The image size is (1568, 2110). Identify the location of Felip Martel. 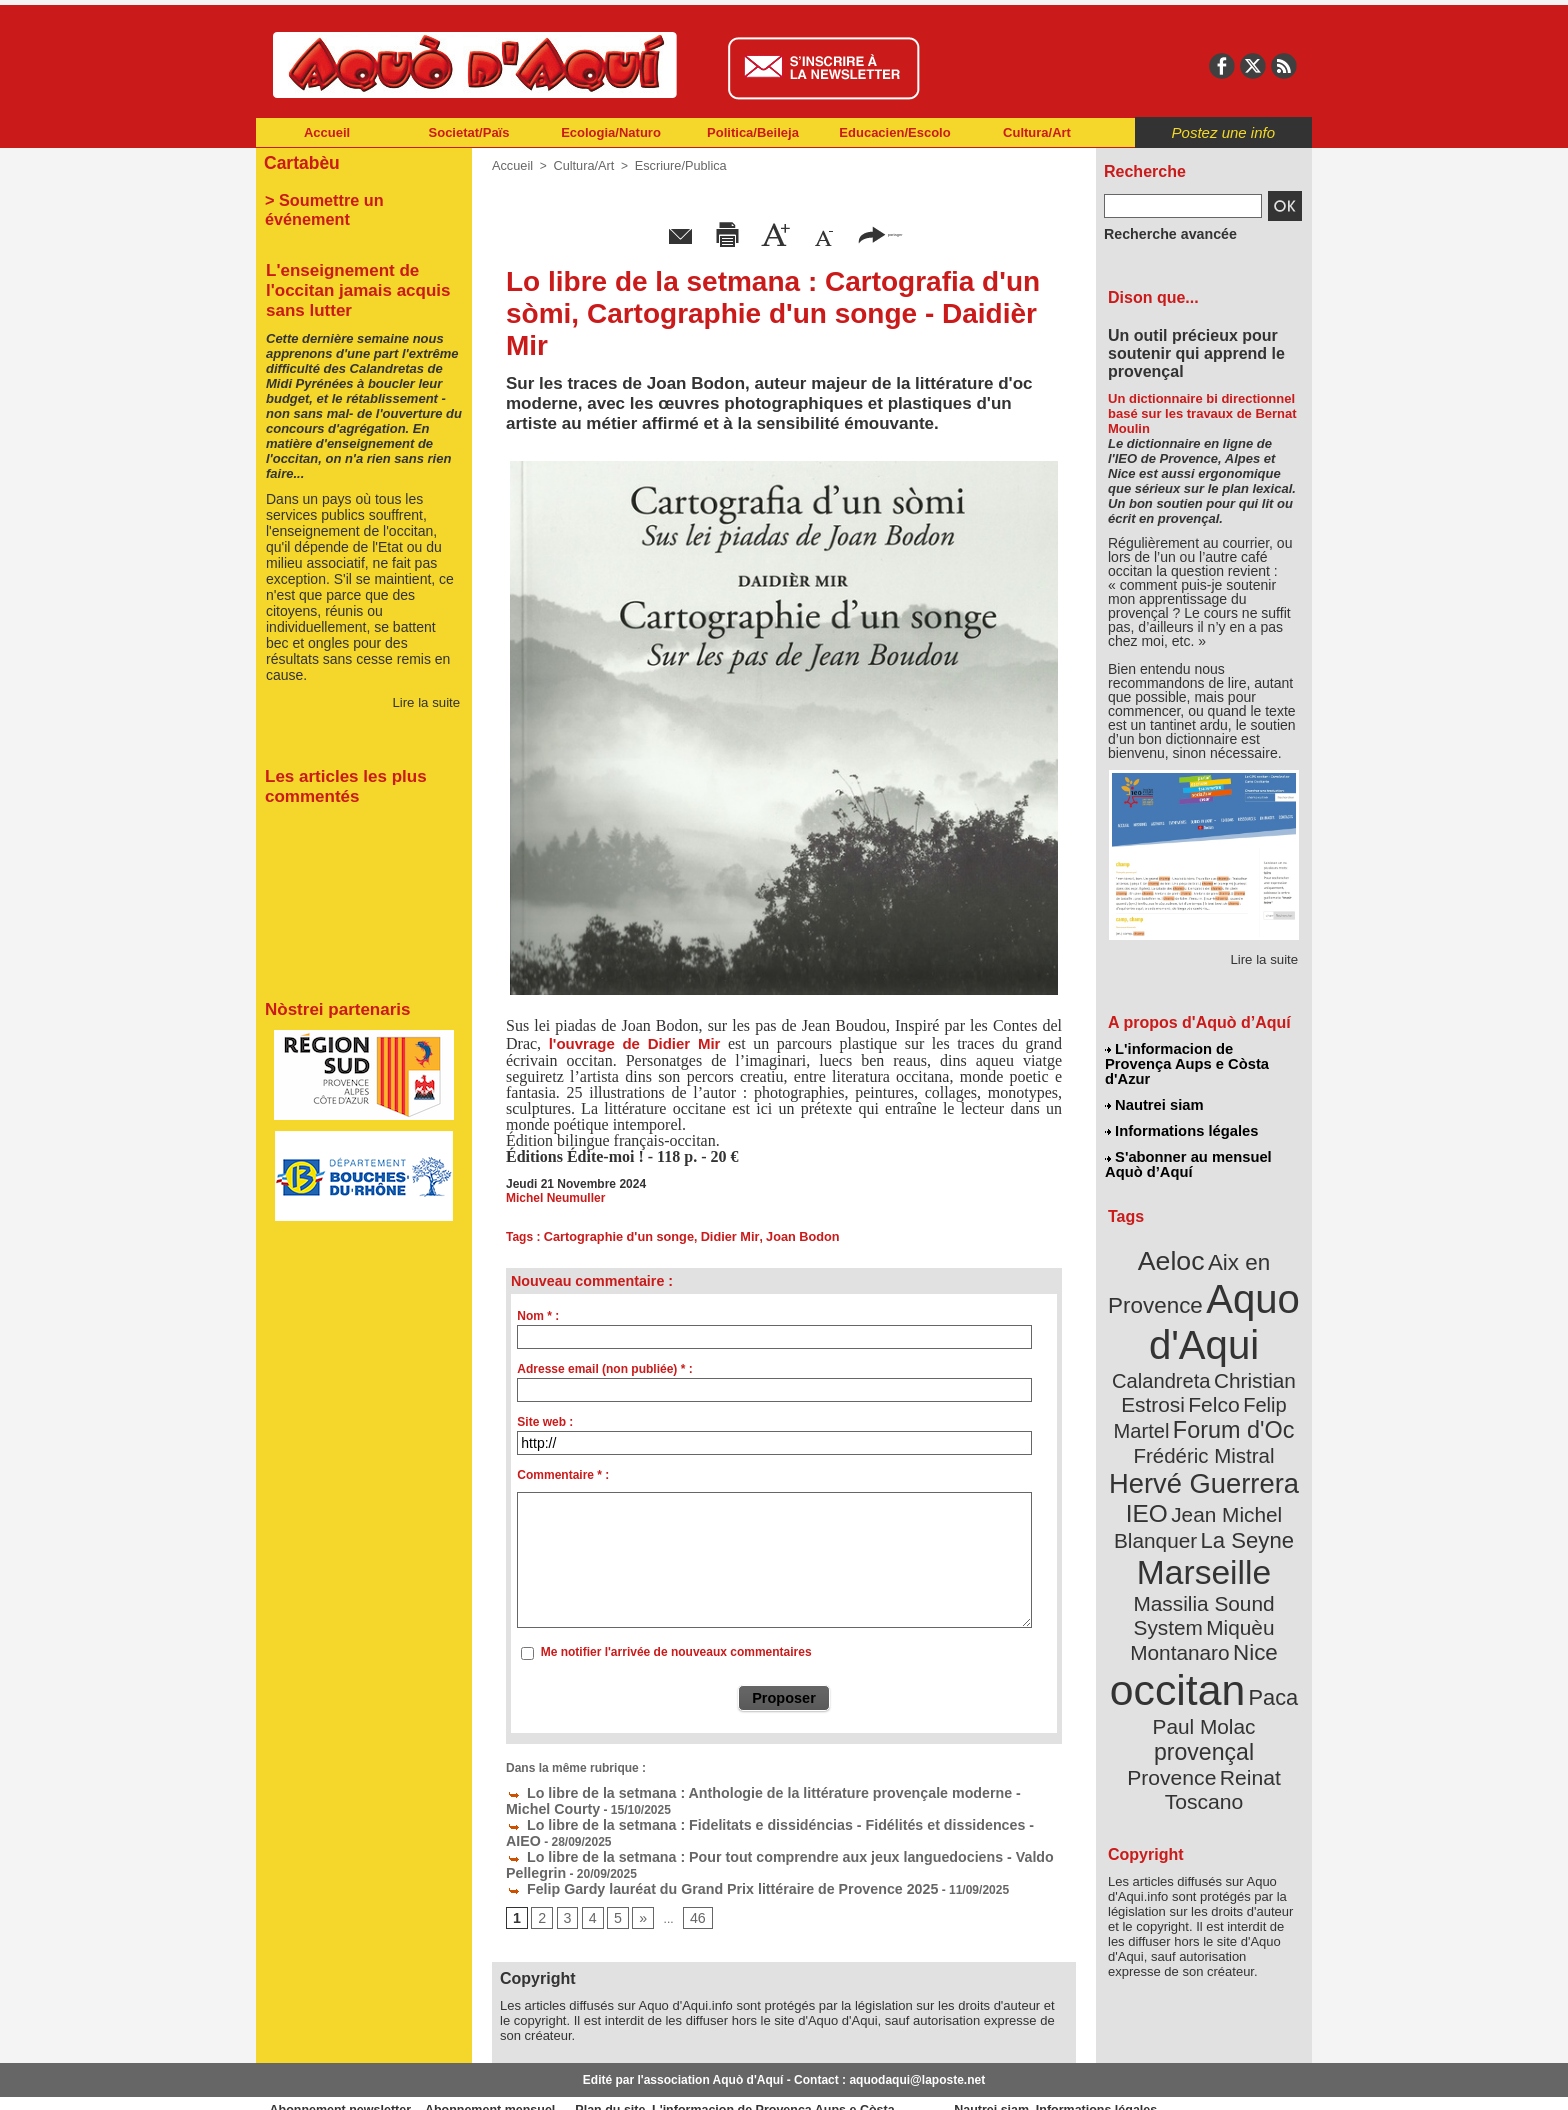
(1174, 1357).